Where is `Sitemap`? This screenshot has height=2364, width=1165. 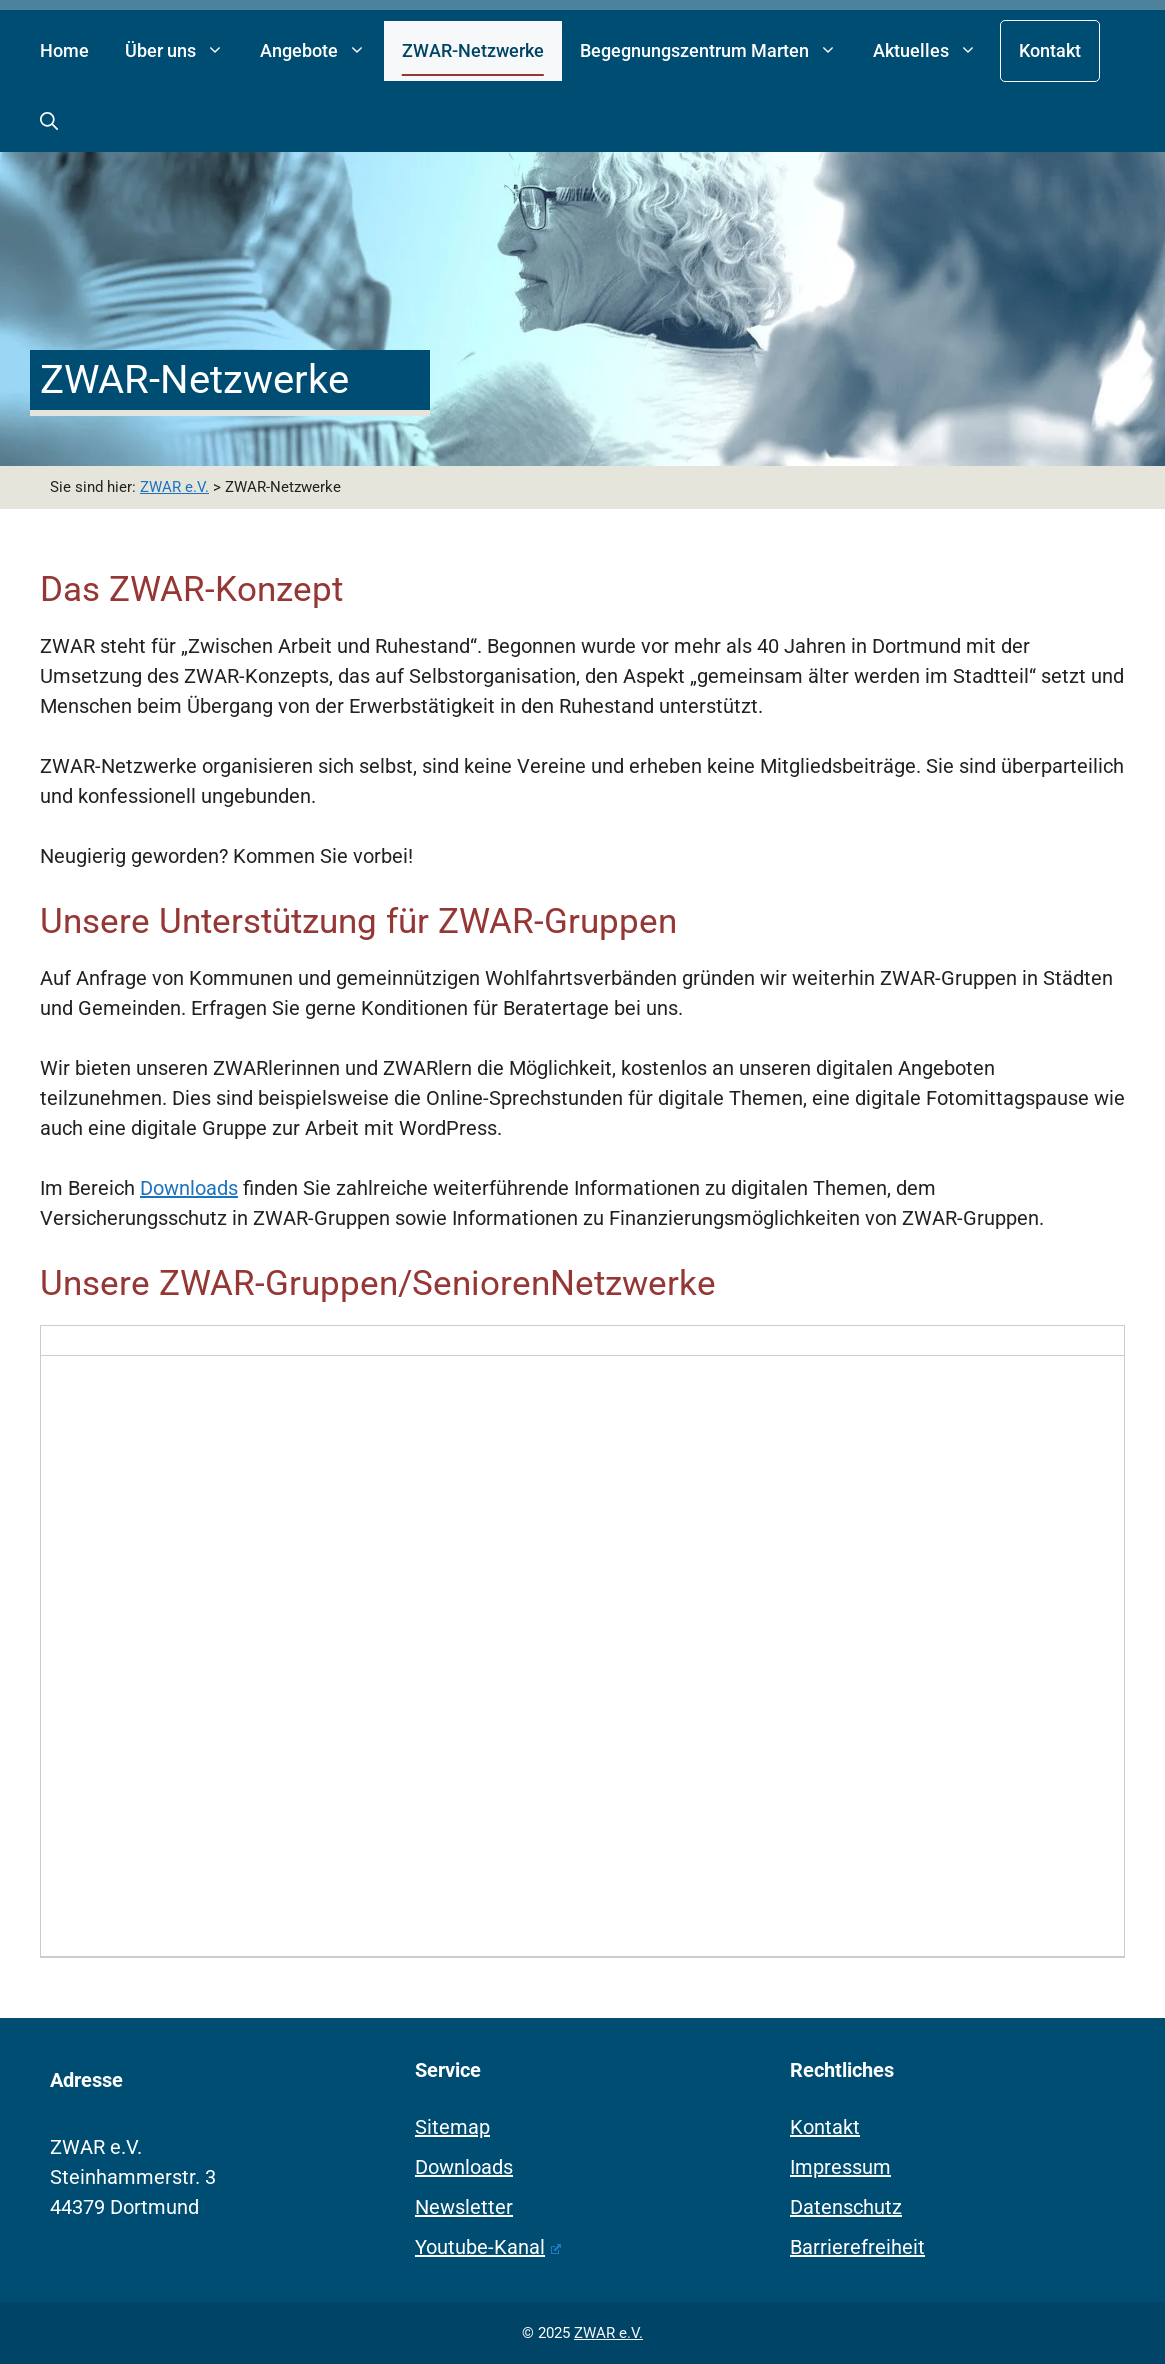 Sitemap is located at coordinates (452, 2127).